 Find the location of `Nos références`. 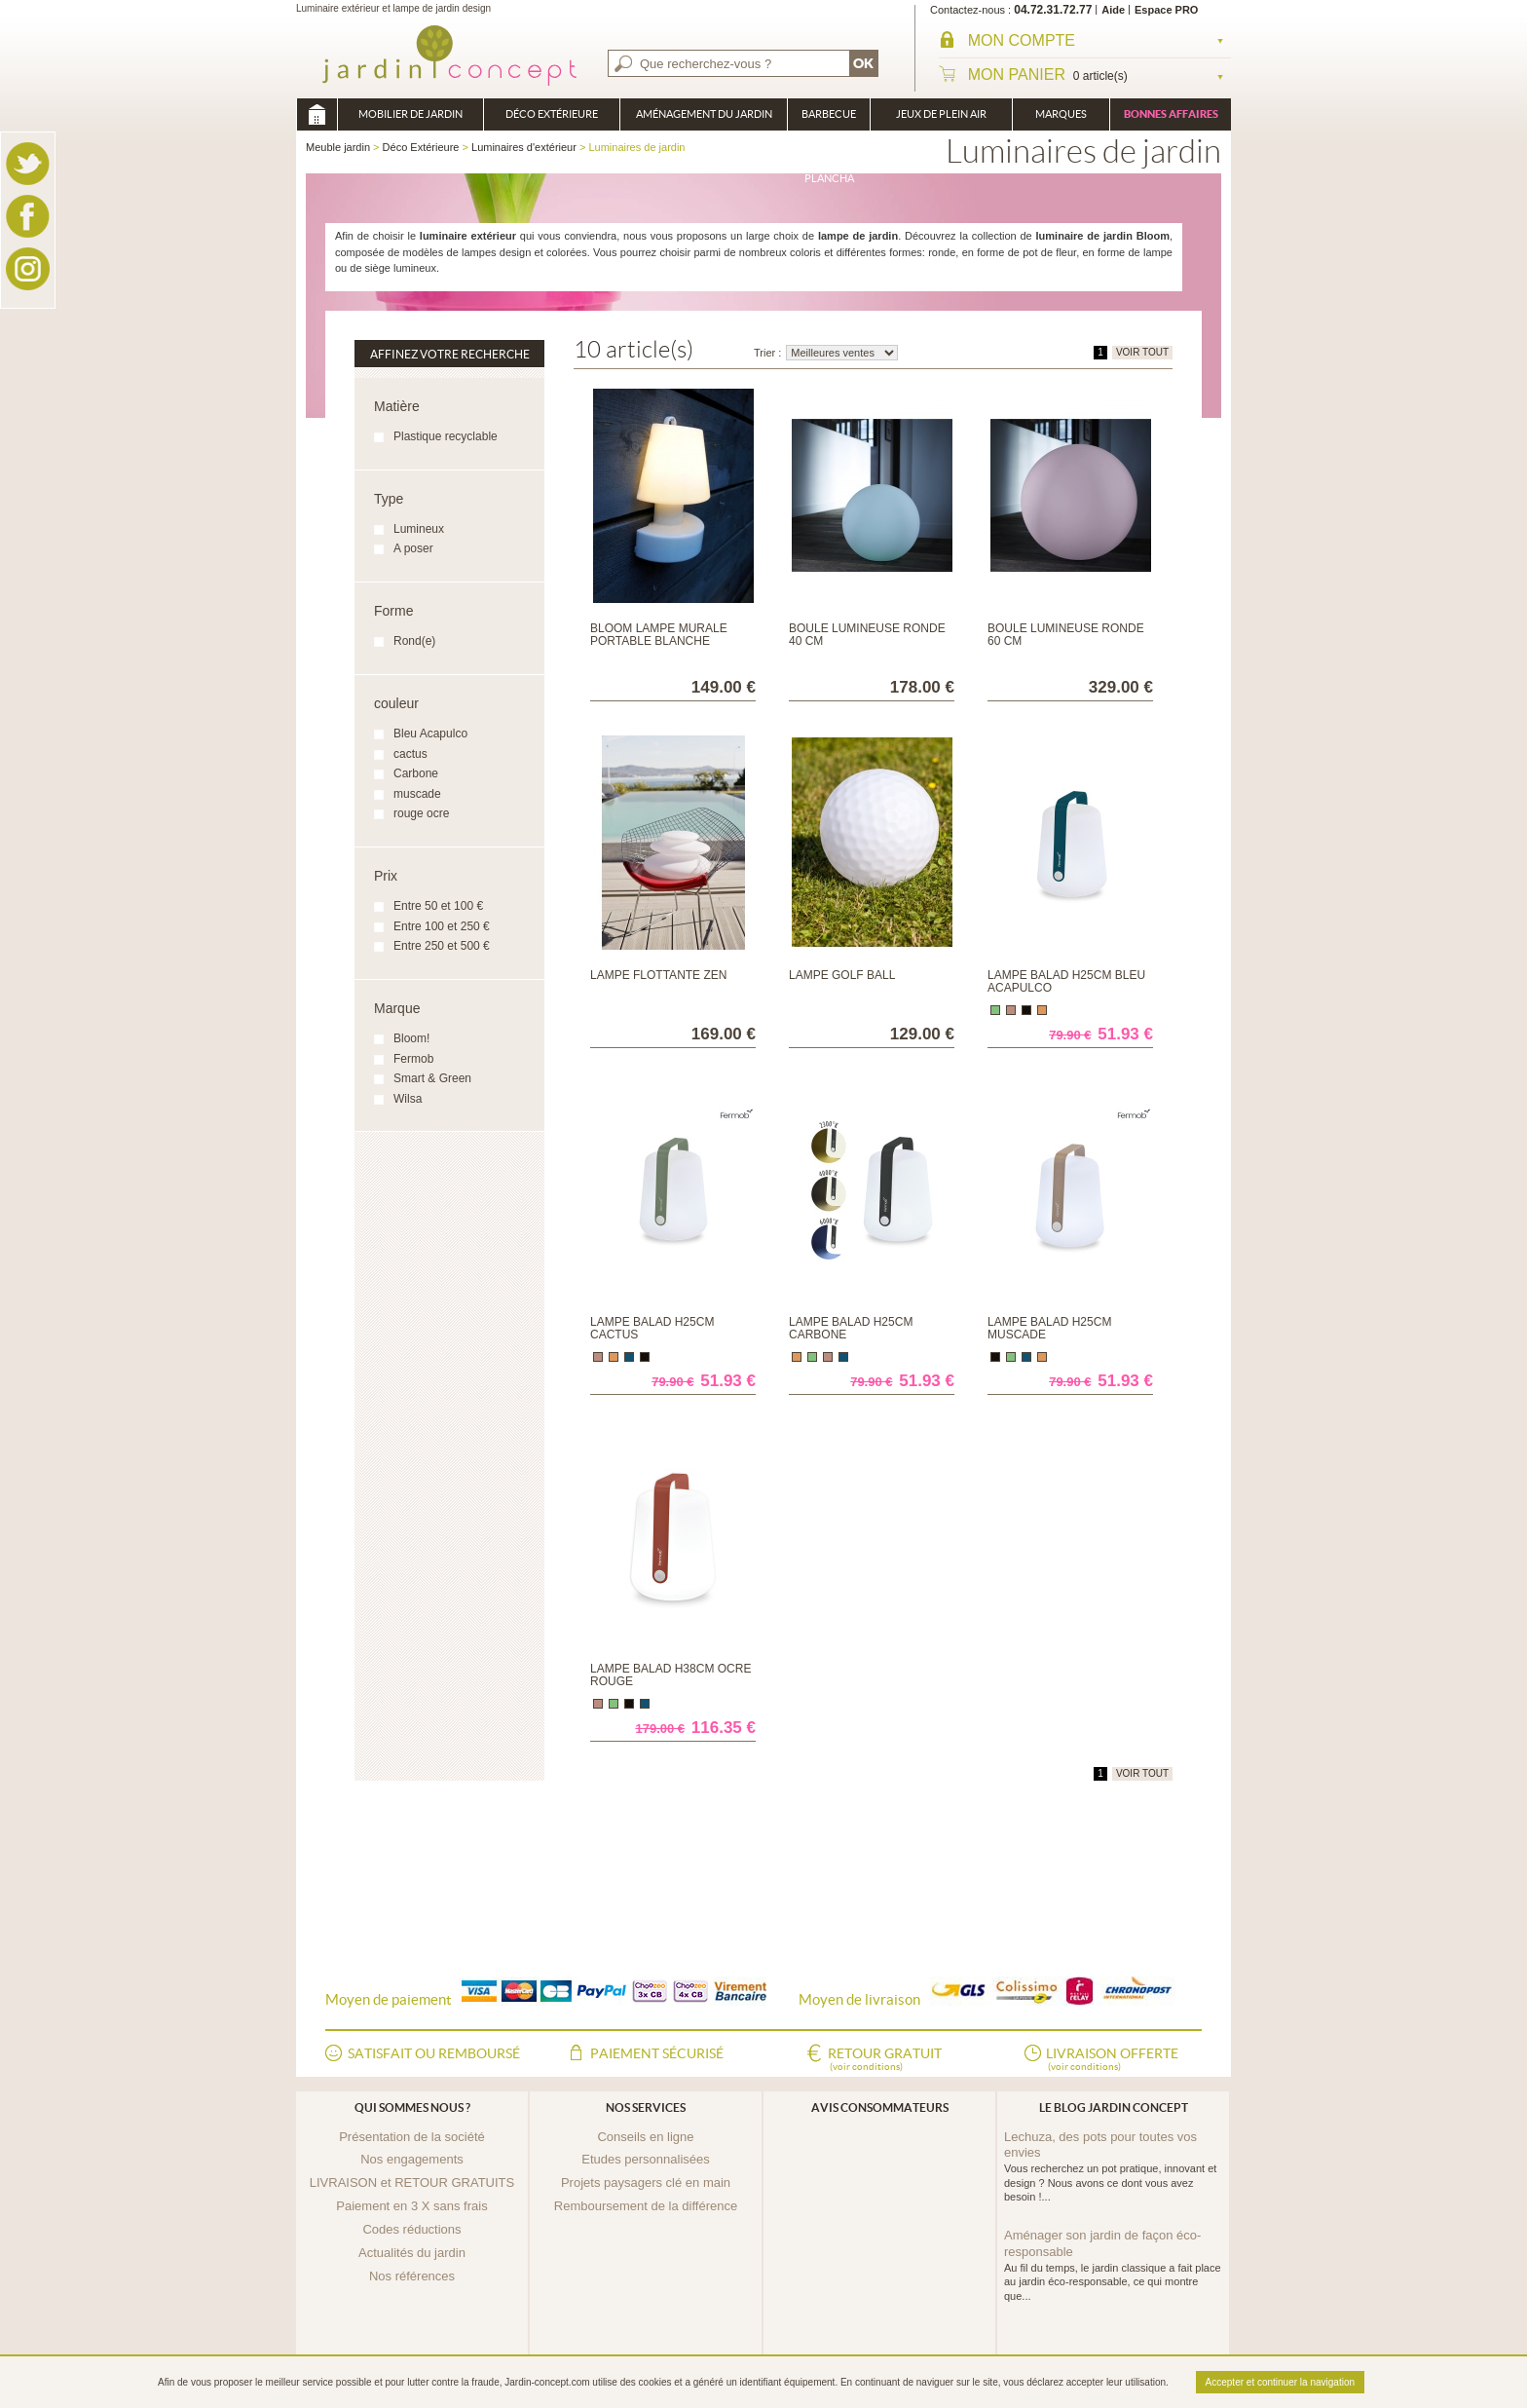

Nos références is located at coordinates (412, 2276).